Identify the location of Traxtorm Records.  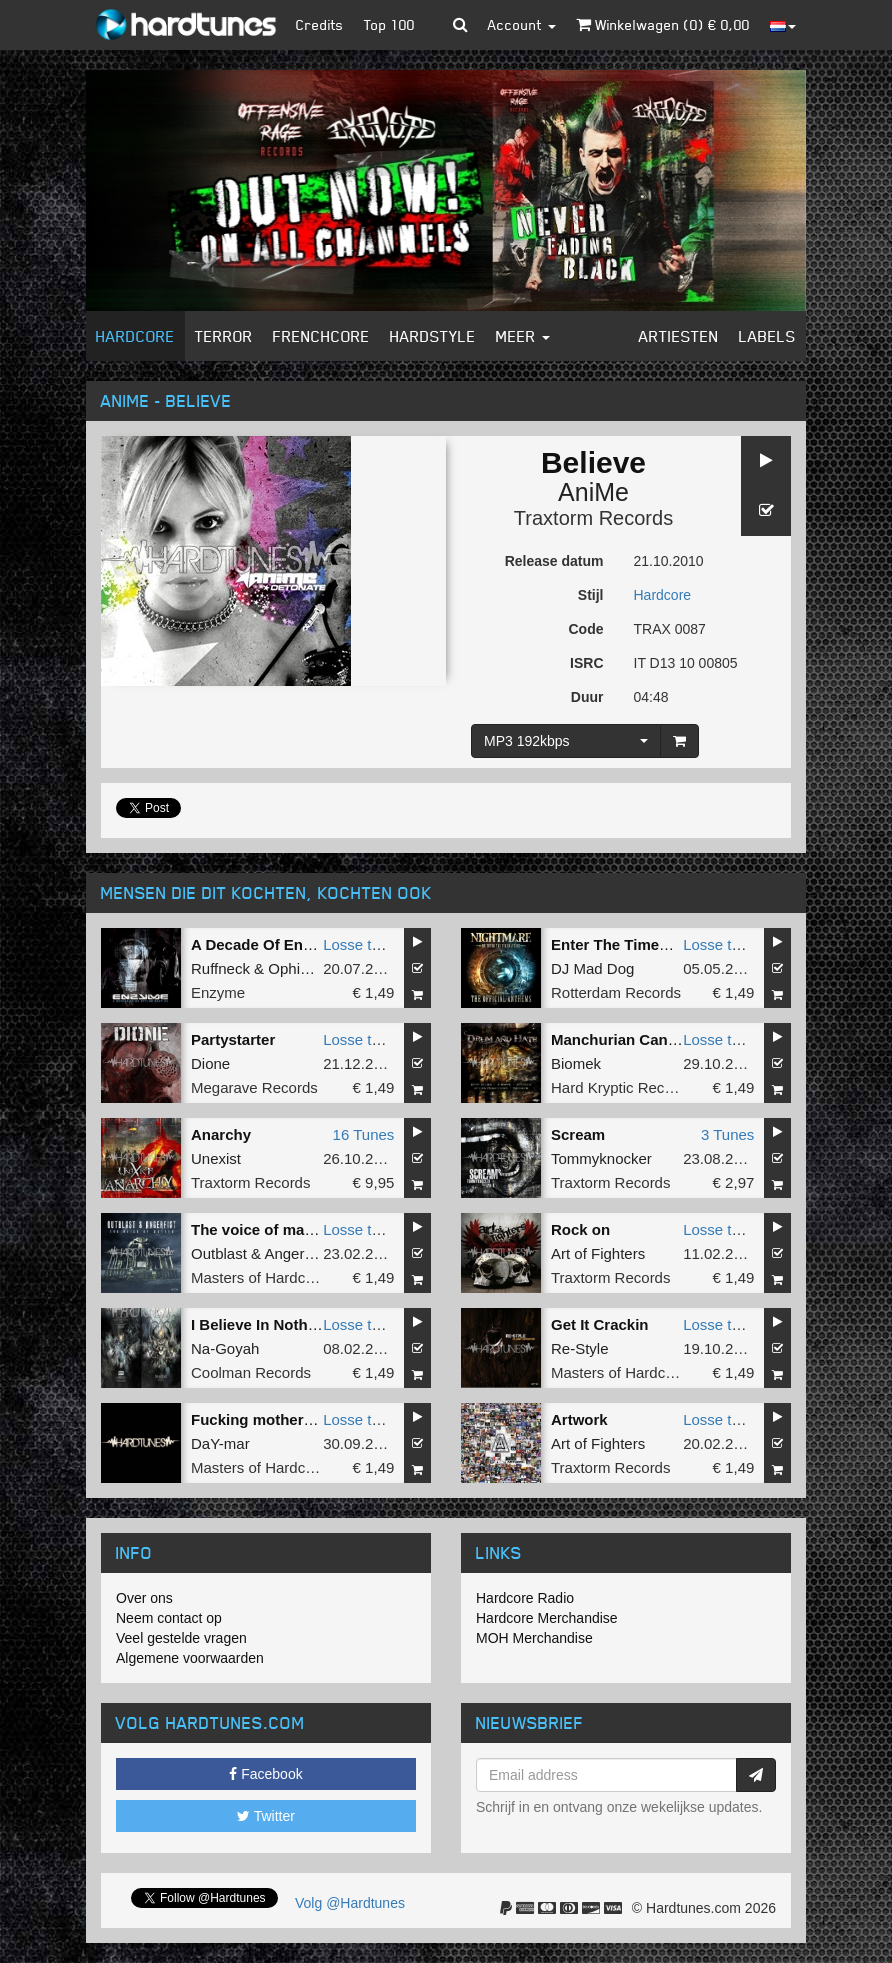
(593, 518).